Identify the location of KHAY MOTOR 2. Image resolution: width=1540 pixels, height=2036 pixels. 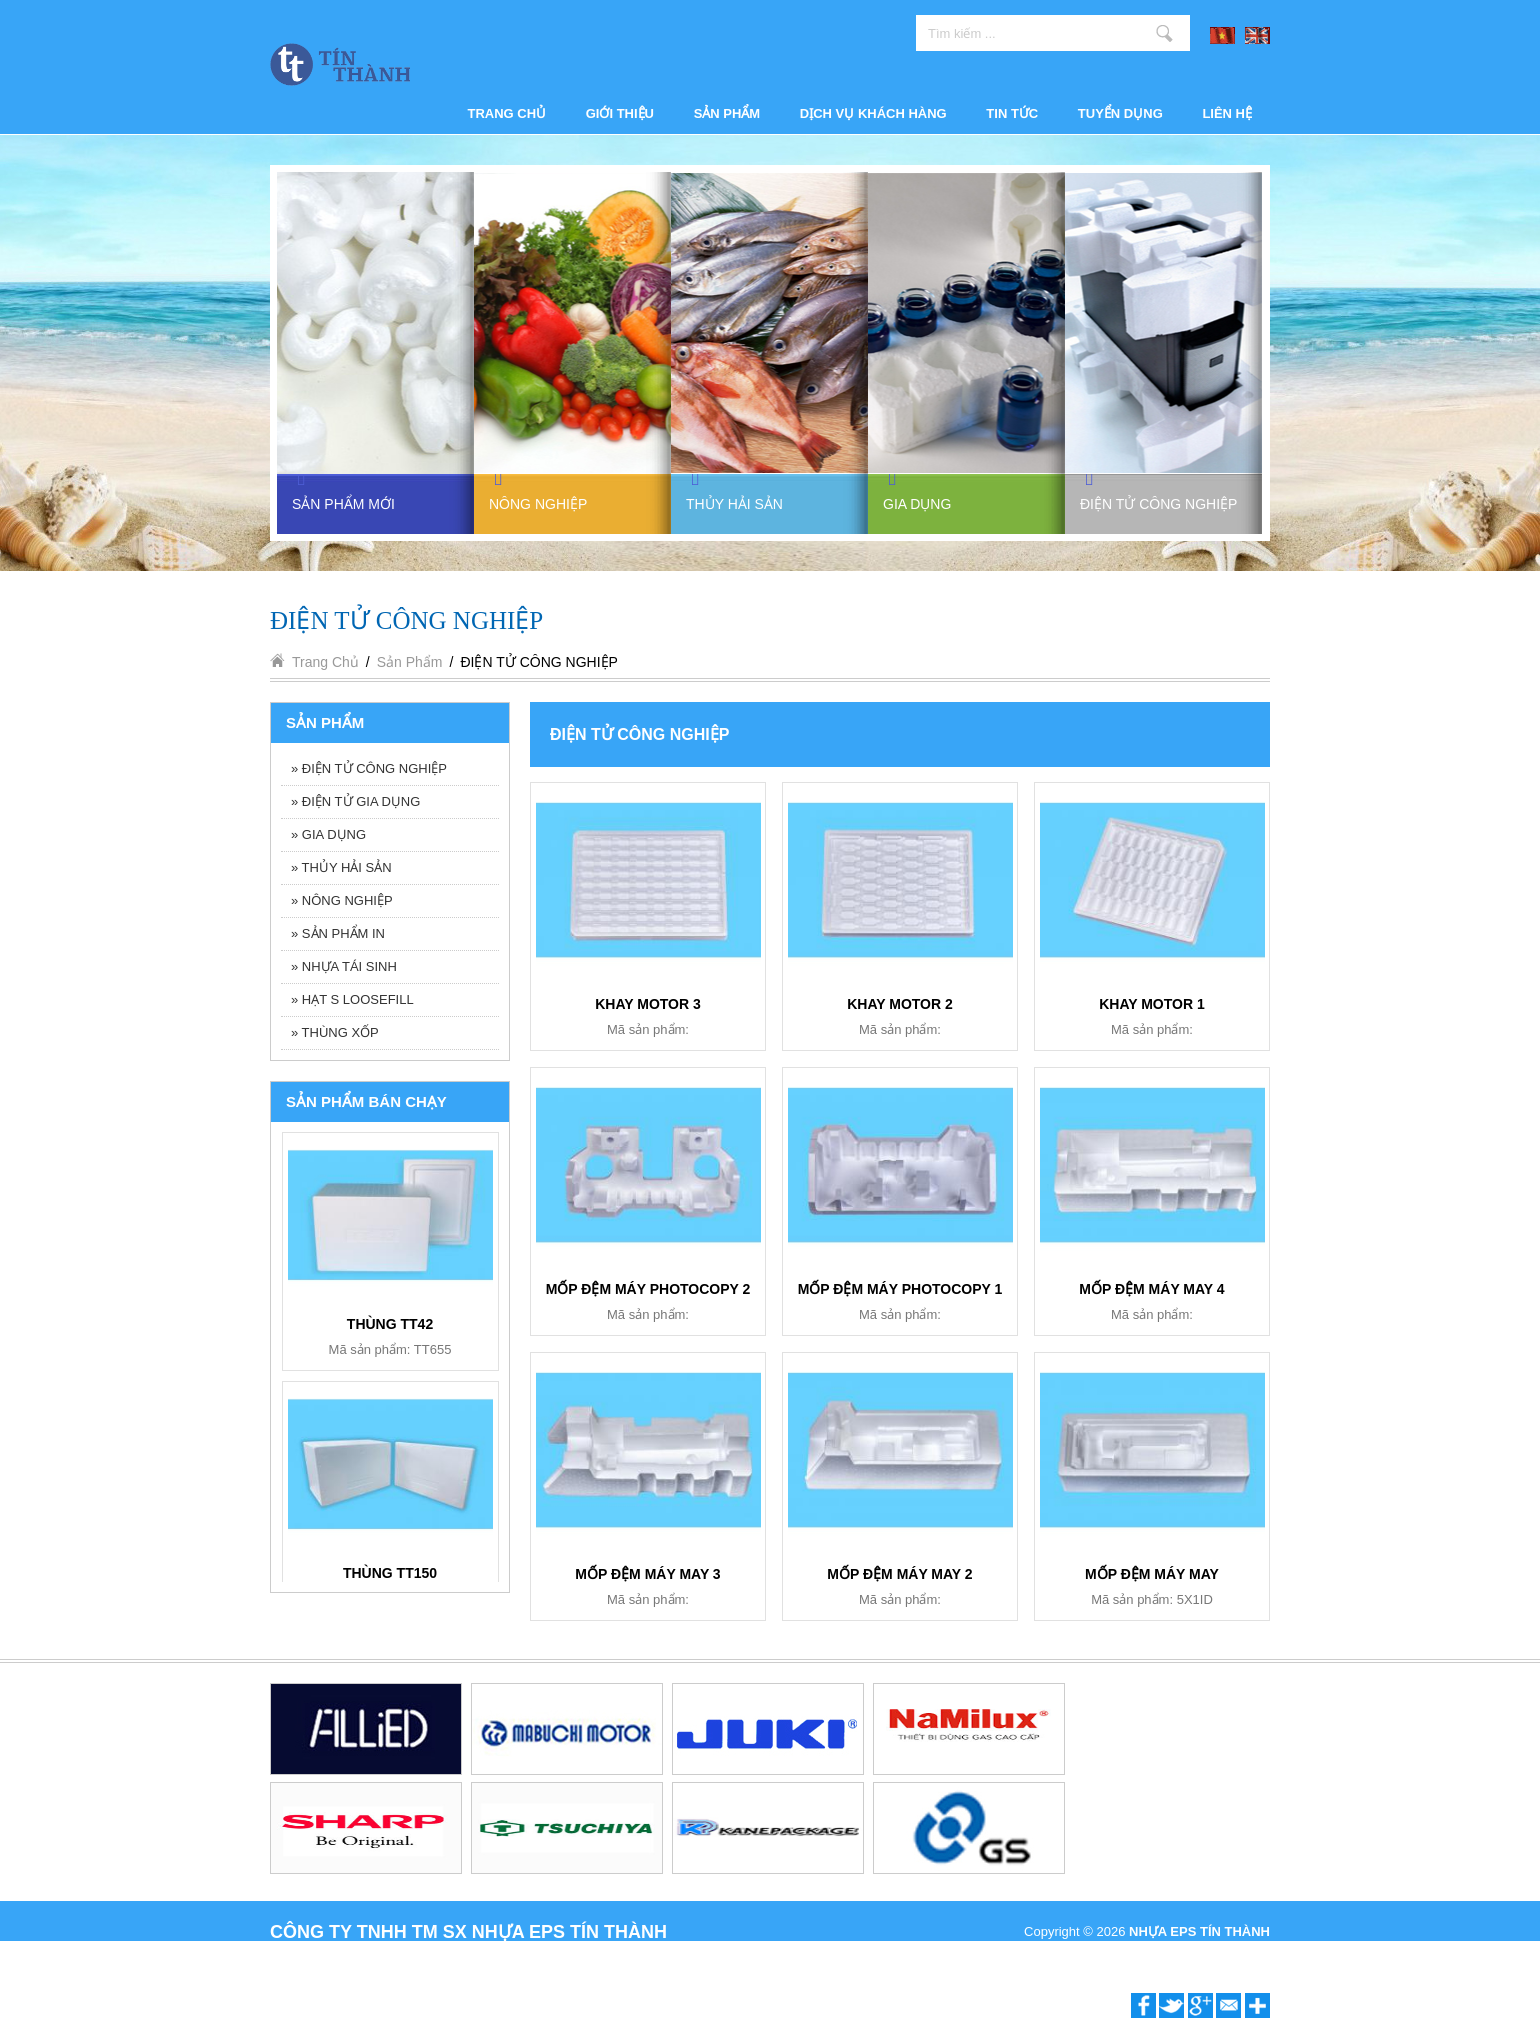
(900, 1004).